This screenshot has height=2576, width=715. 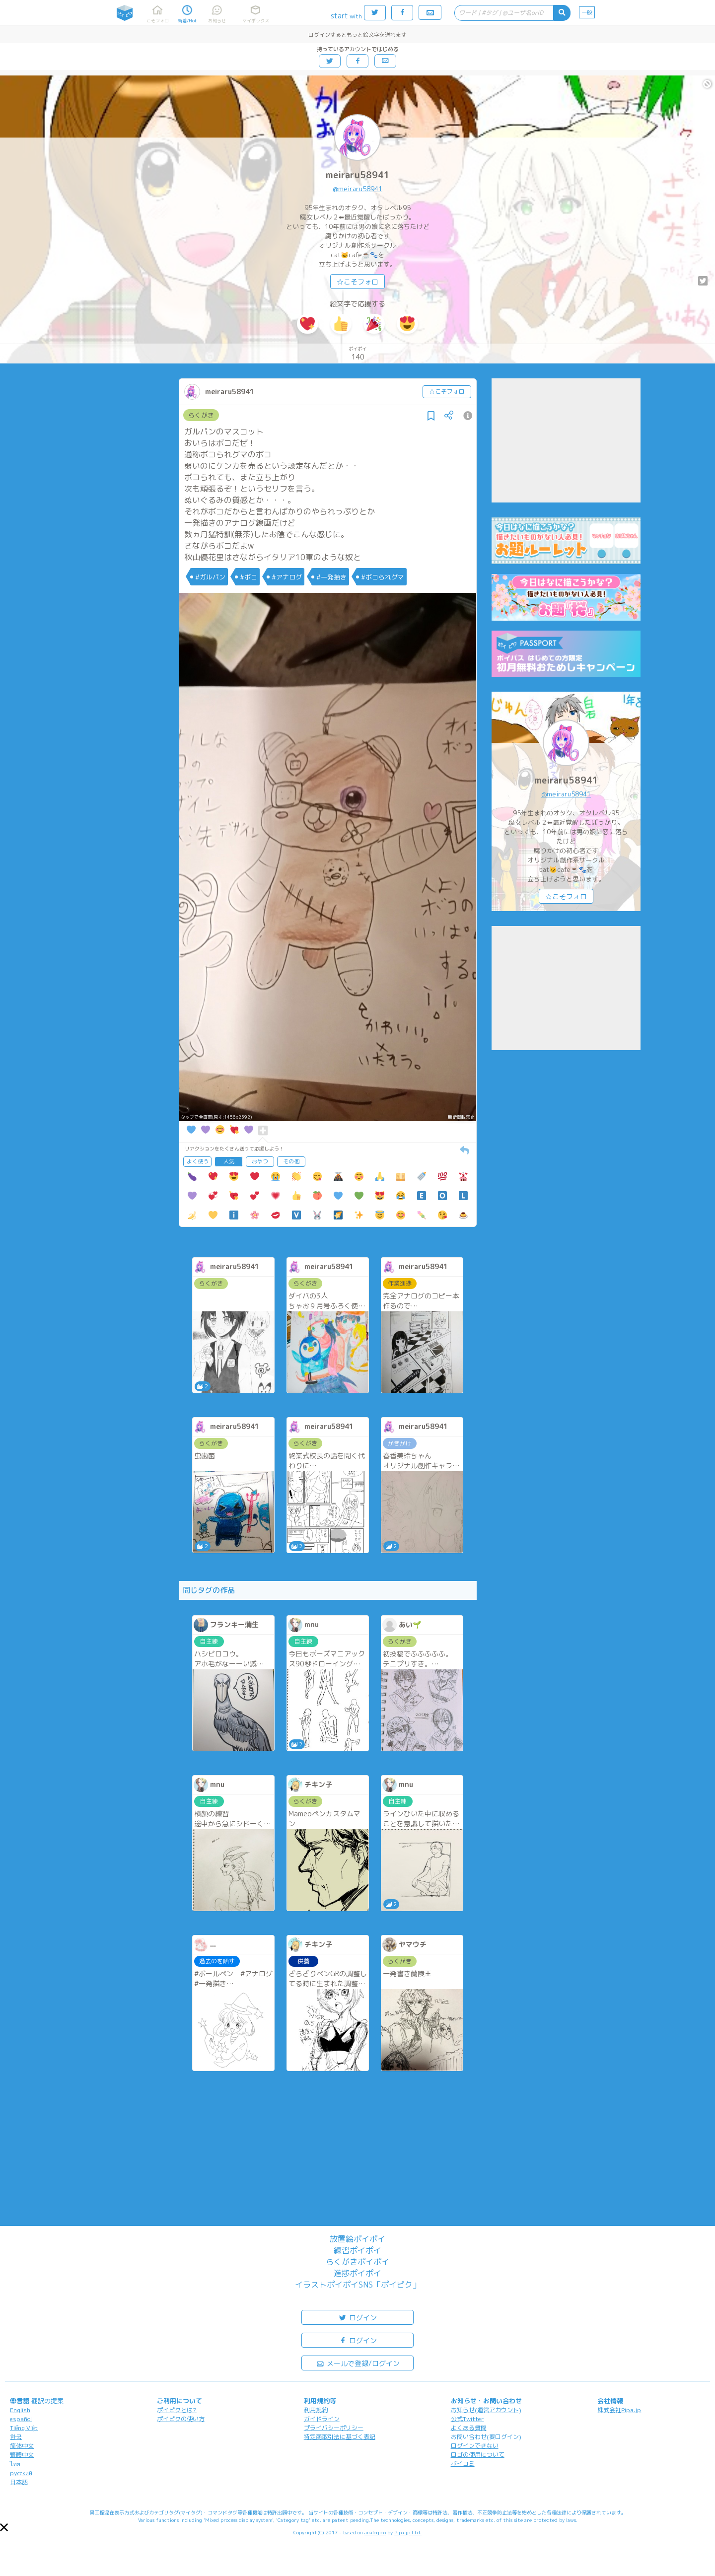 What do you see at coordinates (339, 2437) in the screenshot?
I see `特定商取引法に基づく表記` at bounding box center [339, 2437].